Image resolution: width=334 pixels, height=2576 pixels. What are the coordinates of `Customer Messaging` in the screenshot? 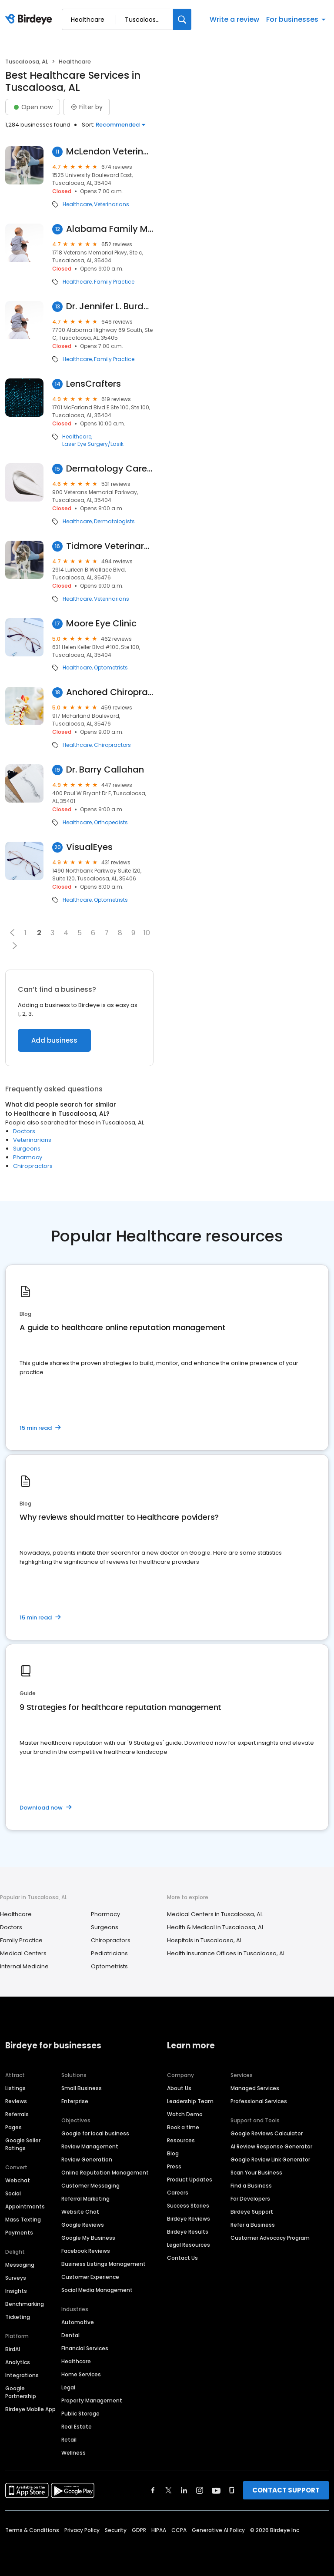 It's located at (90, 2185).